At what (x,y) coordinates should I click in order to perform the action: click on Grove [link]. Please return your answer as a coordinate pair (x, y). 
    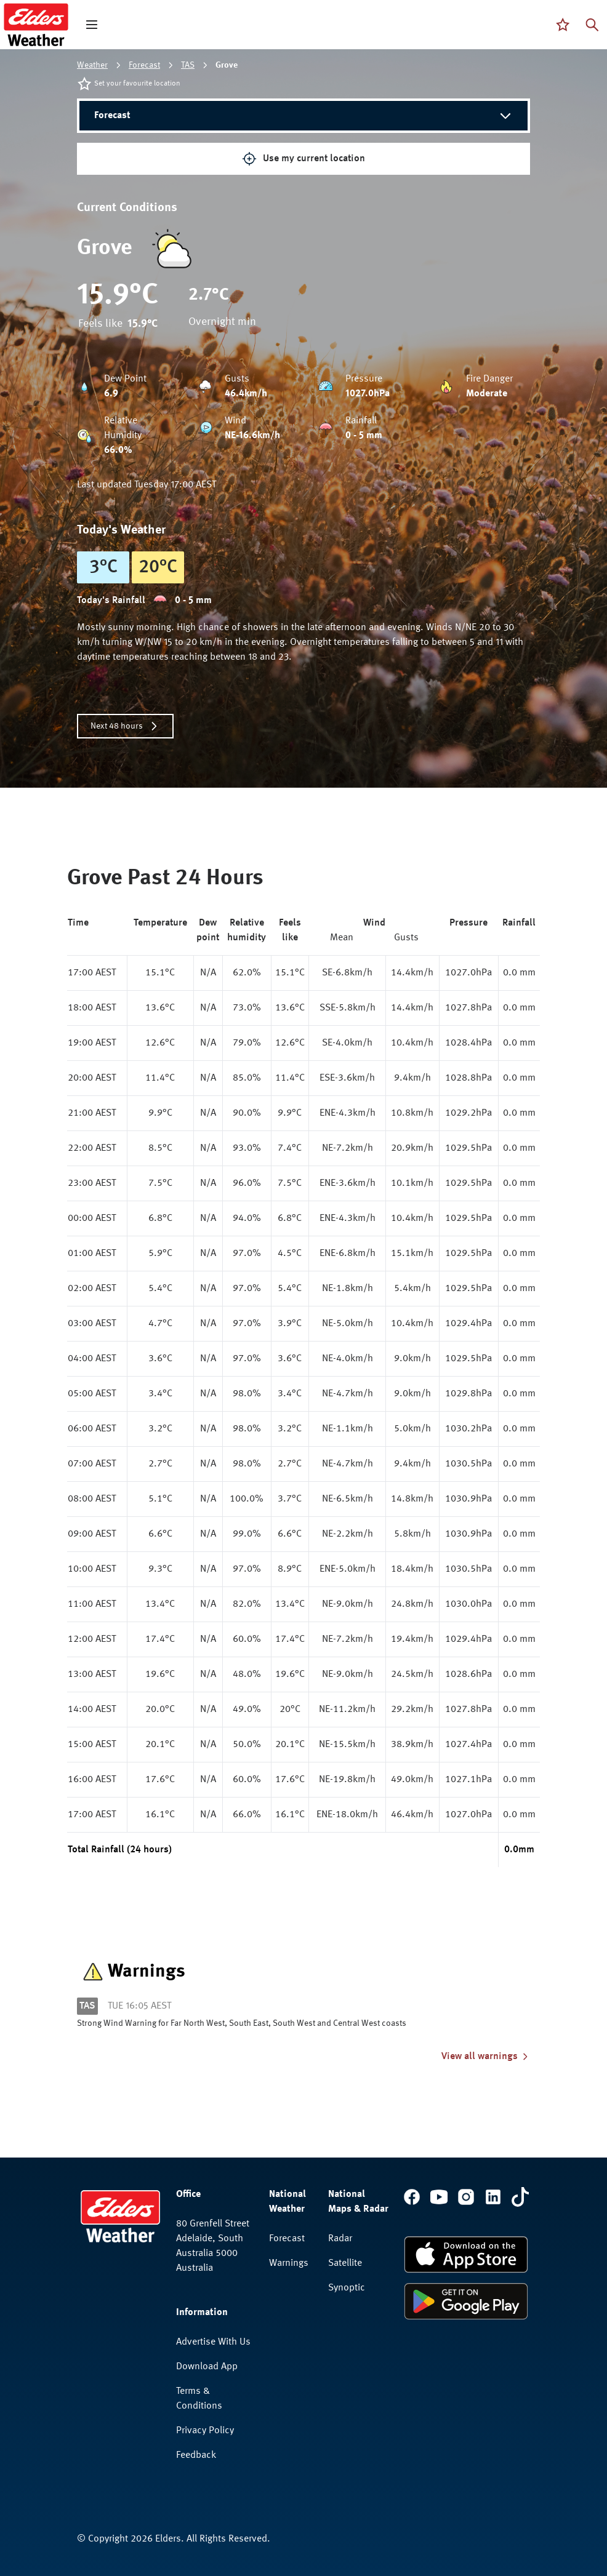
    Looking at the image, I should click on (226, 65).